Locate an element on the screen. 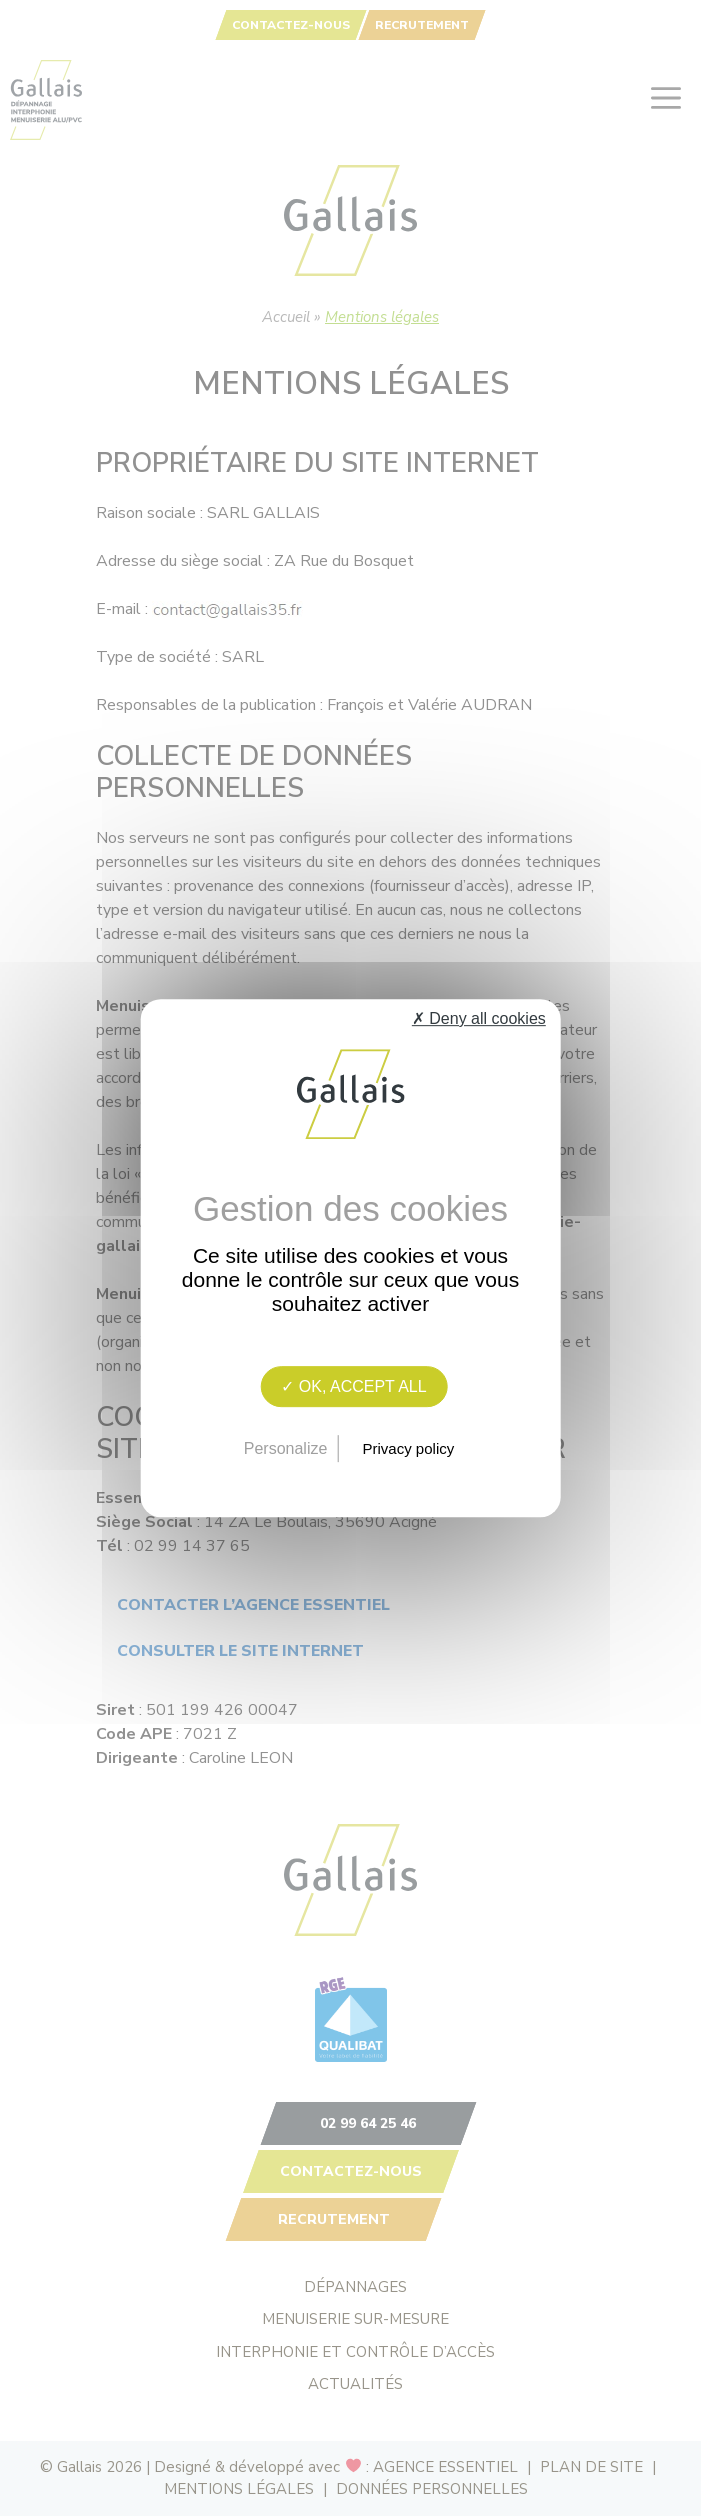 This screenshot has width=701, height=2516. ✓ OK, accept all is located at coordinates (353, 1386).